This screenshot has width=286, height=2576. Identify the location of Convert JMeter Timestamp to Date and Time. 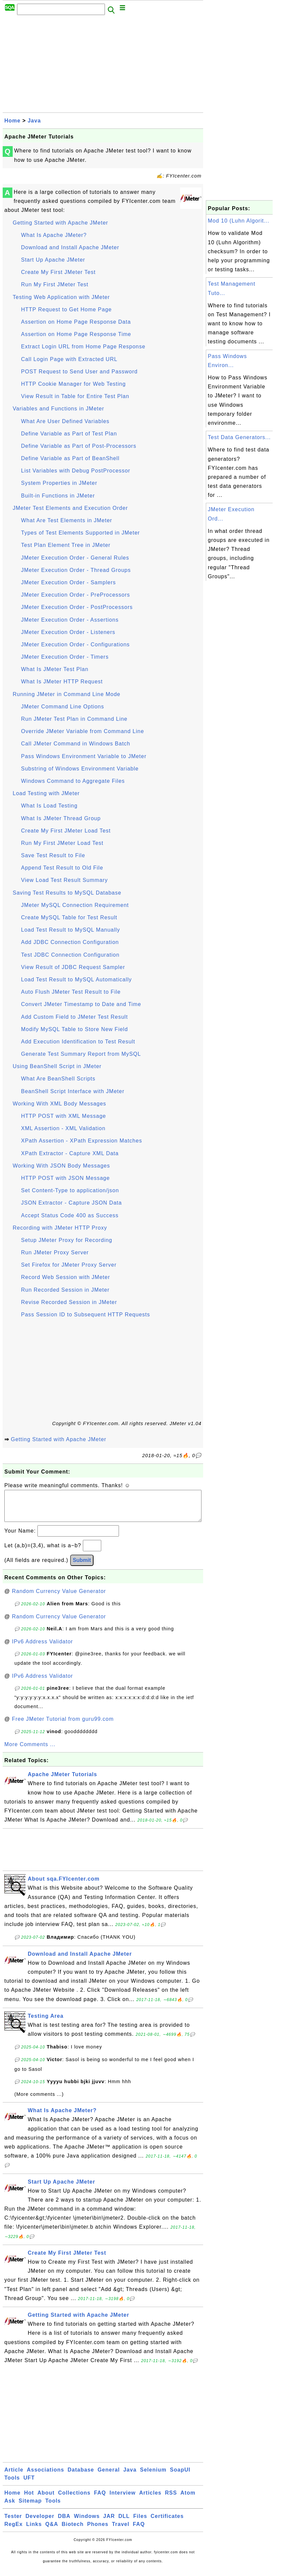
(81, 1004).